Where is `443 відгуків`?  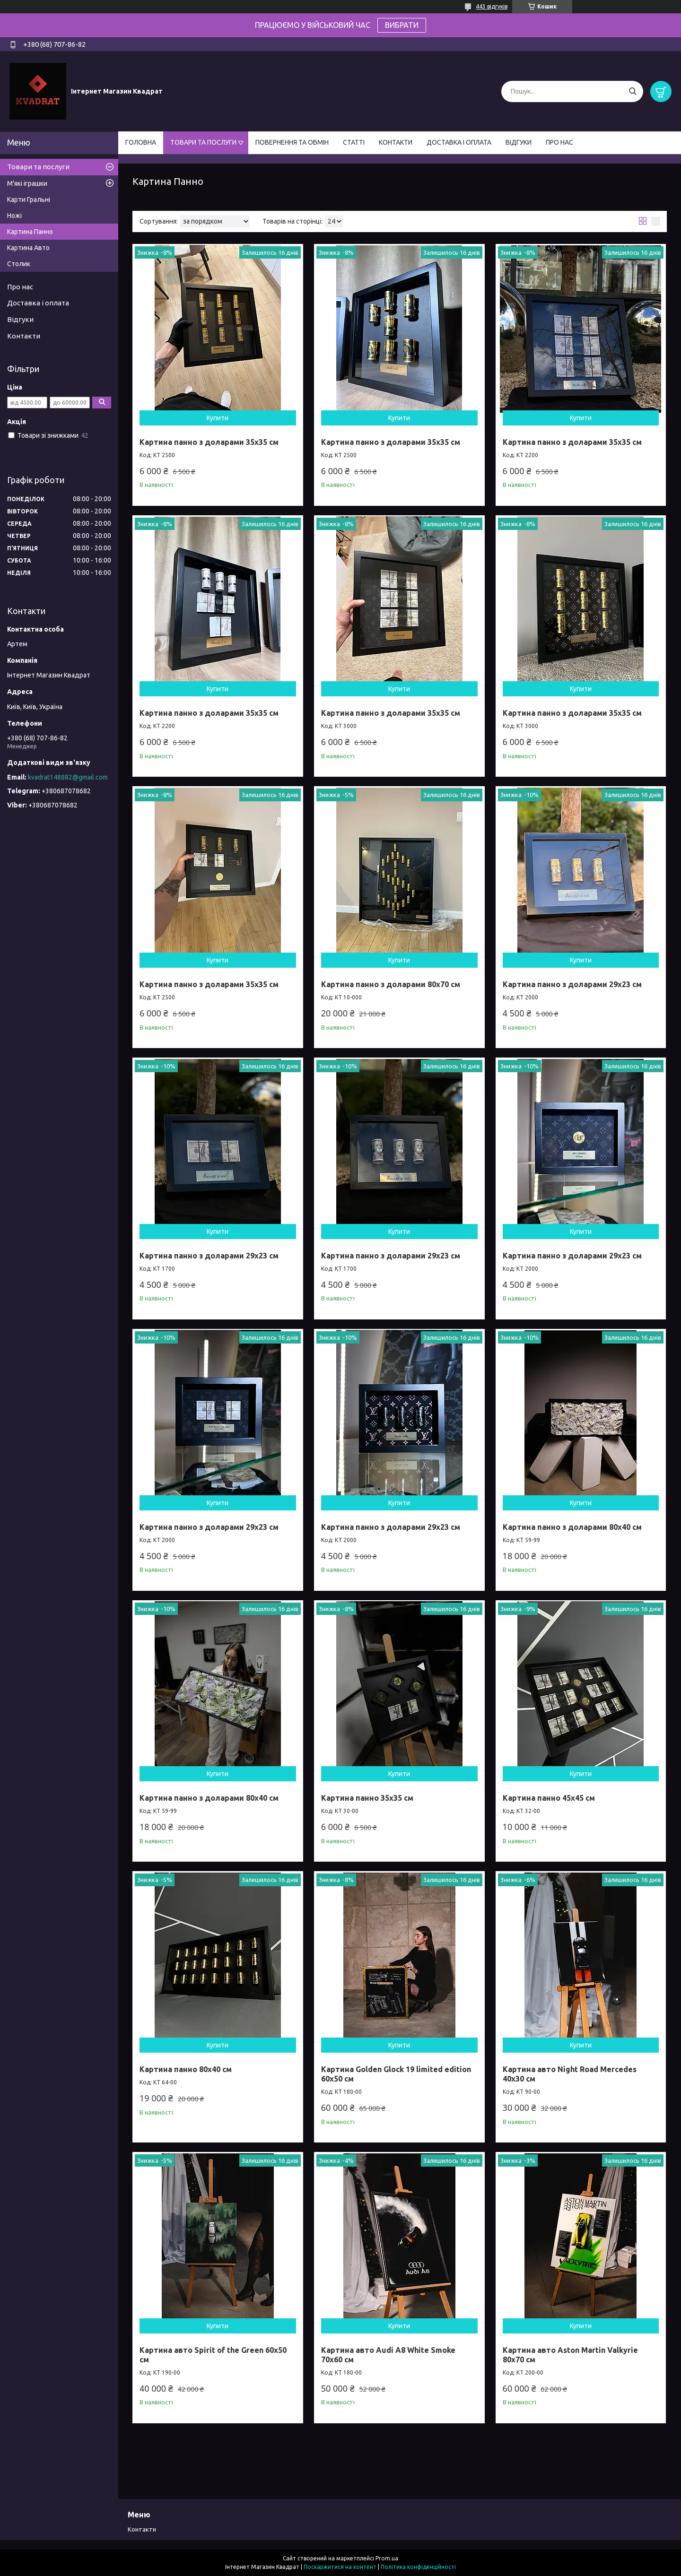
443 відгуків is located at coordinates (491, 6).